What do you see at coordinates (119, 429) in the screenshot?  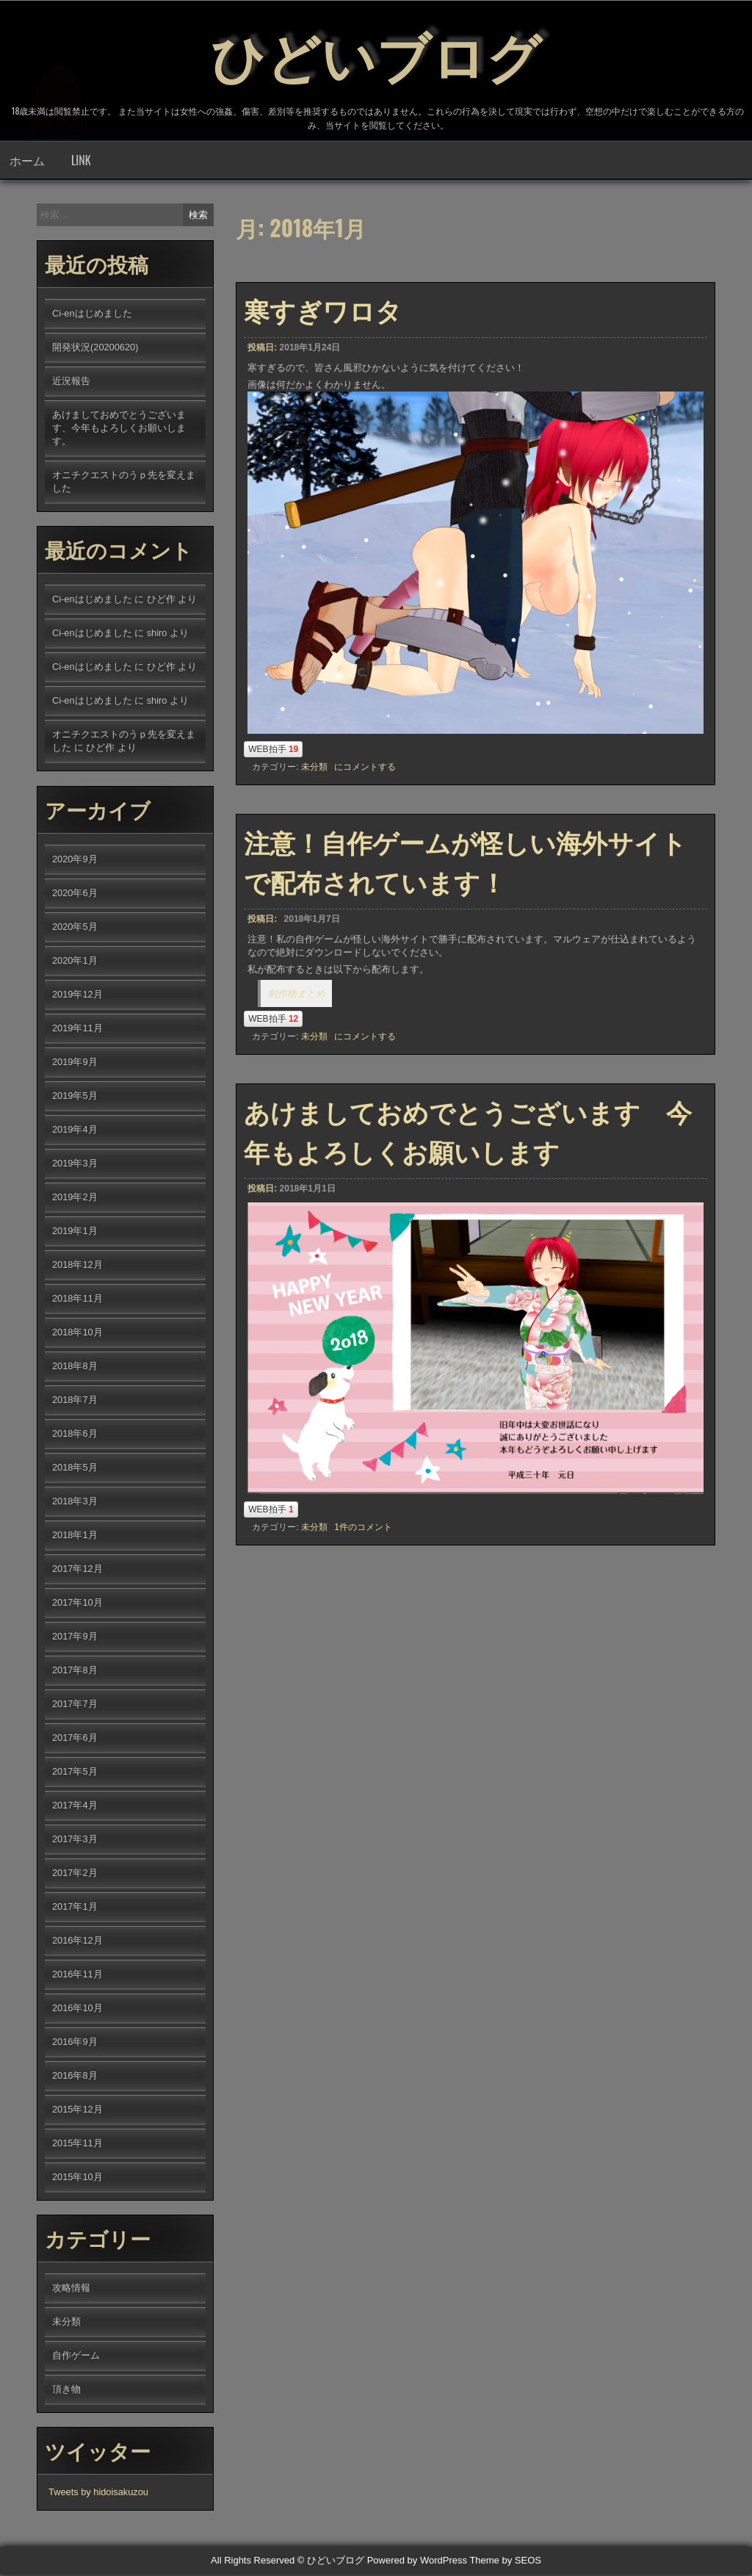 I see `あけましておめでとうございます、今年もよろしくお願いします。` at bounding box center [119, 429].